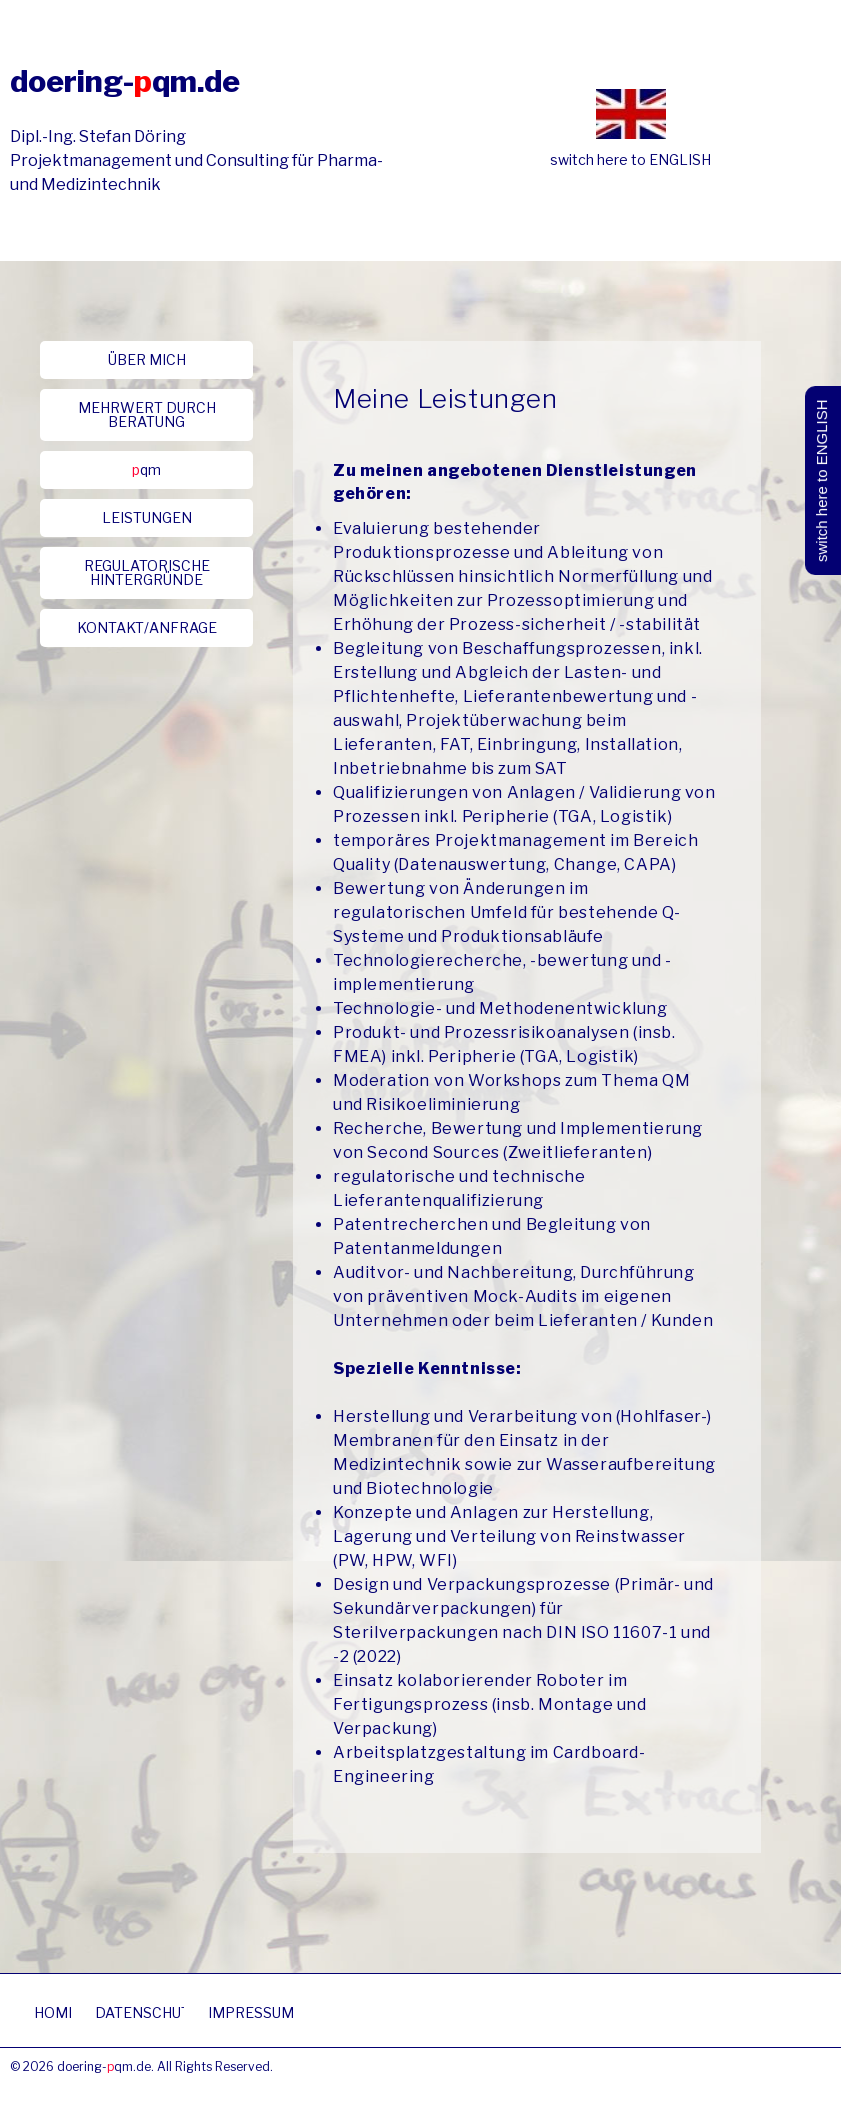  I want to click on [button], so click(146, 360).